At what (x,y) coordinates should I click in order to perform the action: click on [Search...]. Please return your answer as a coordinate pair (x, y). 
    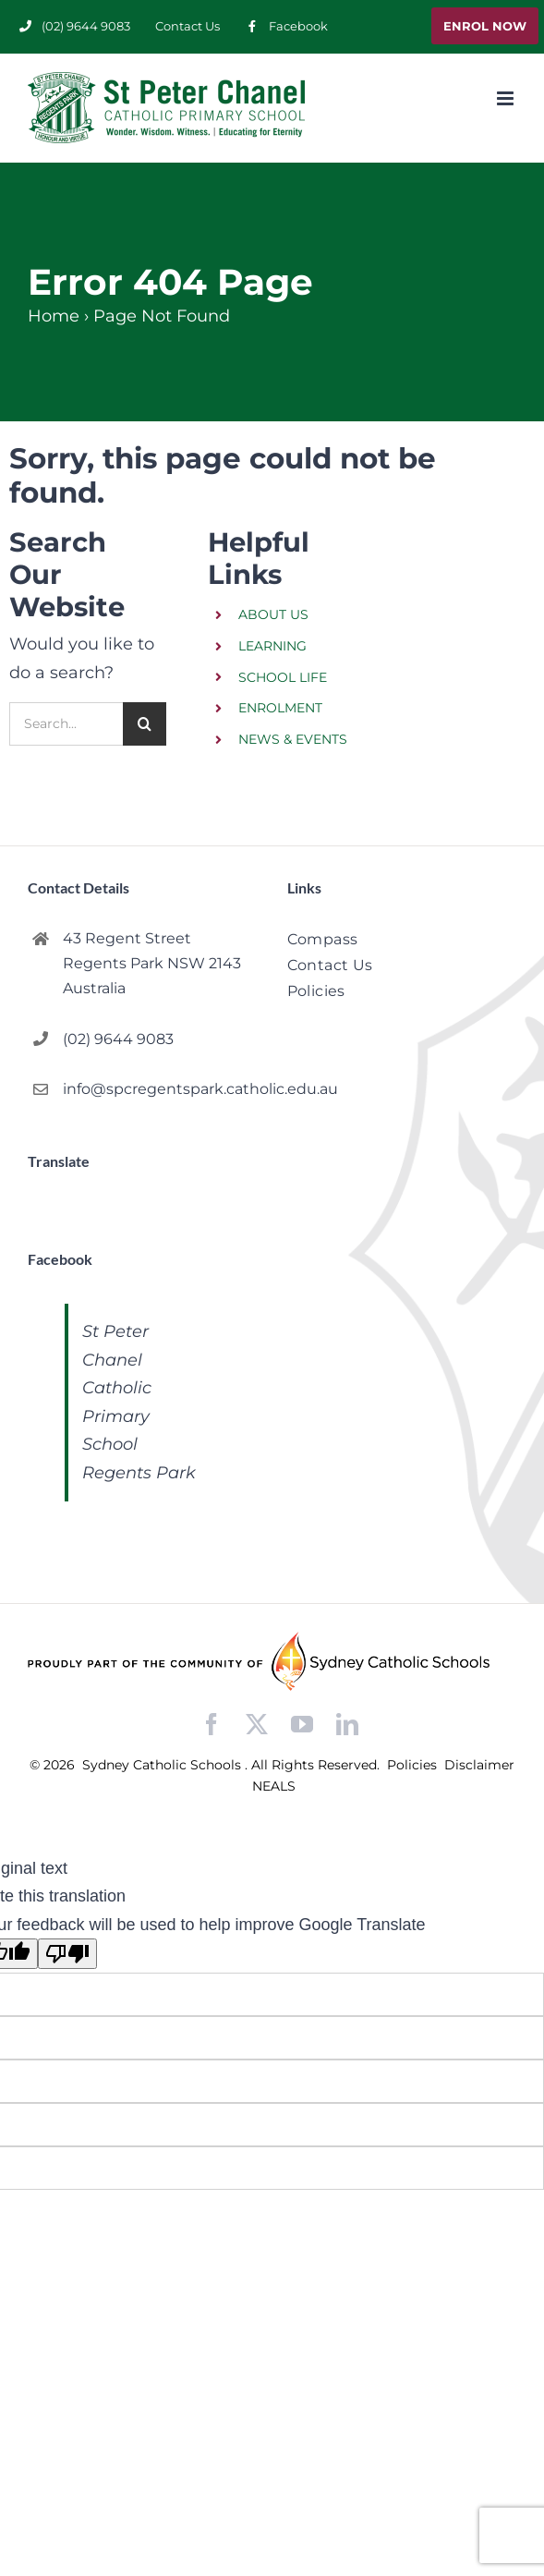
    Looking at the image, I should click on (66, 724).